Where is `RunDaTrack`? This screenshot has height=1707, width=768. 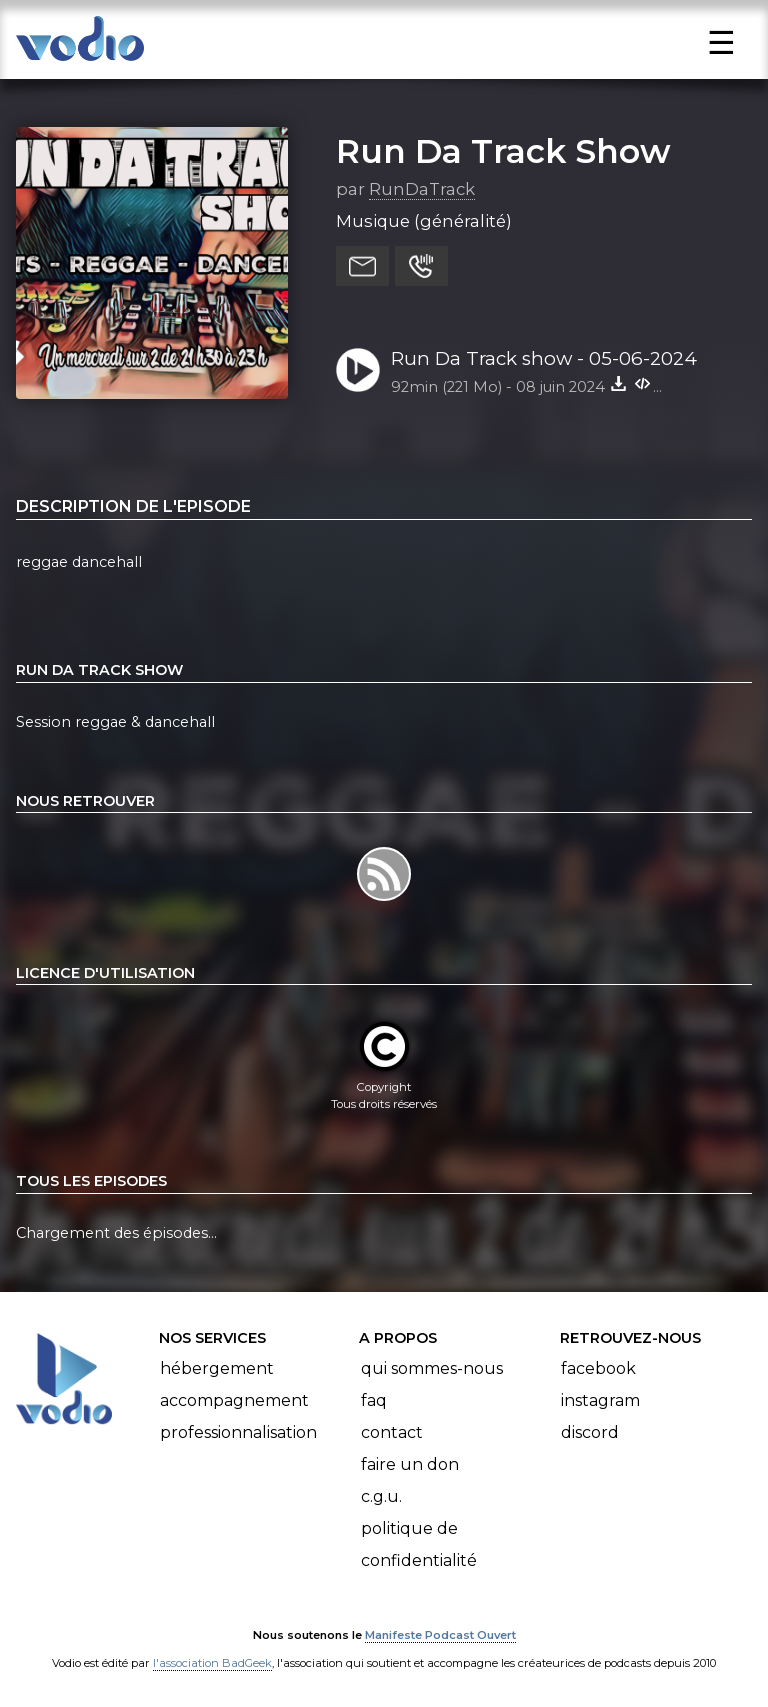 RunDaTrack is located at coordinates (422, 189).